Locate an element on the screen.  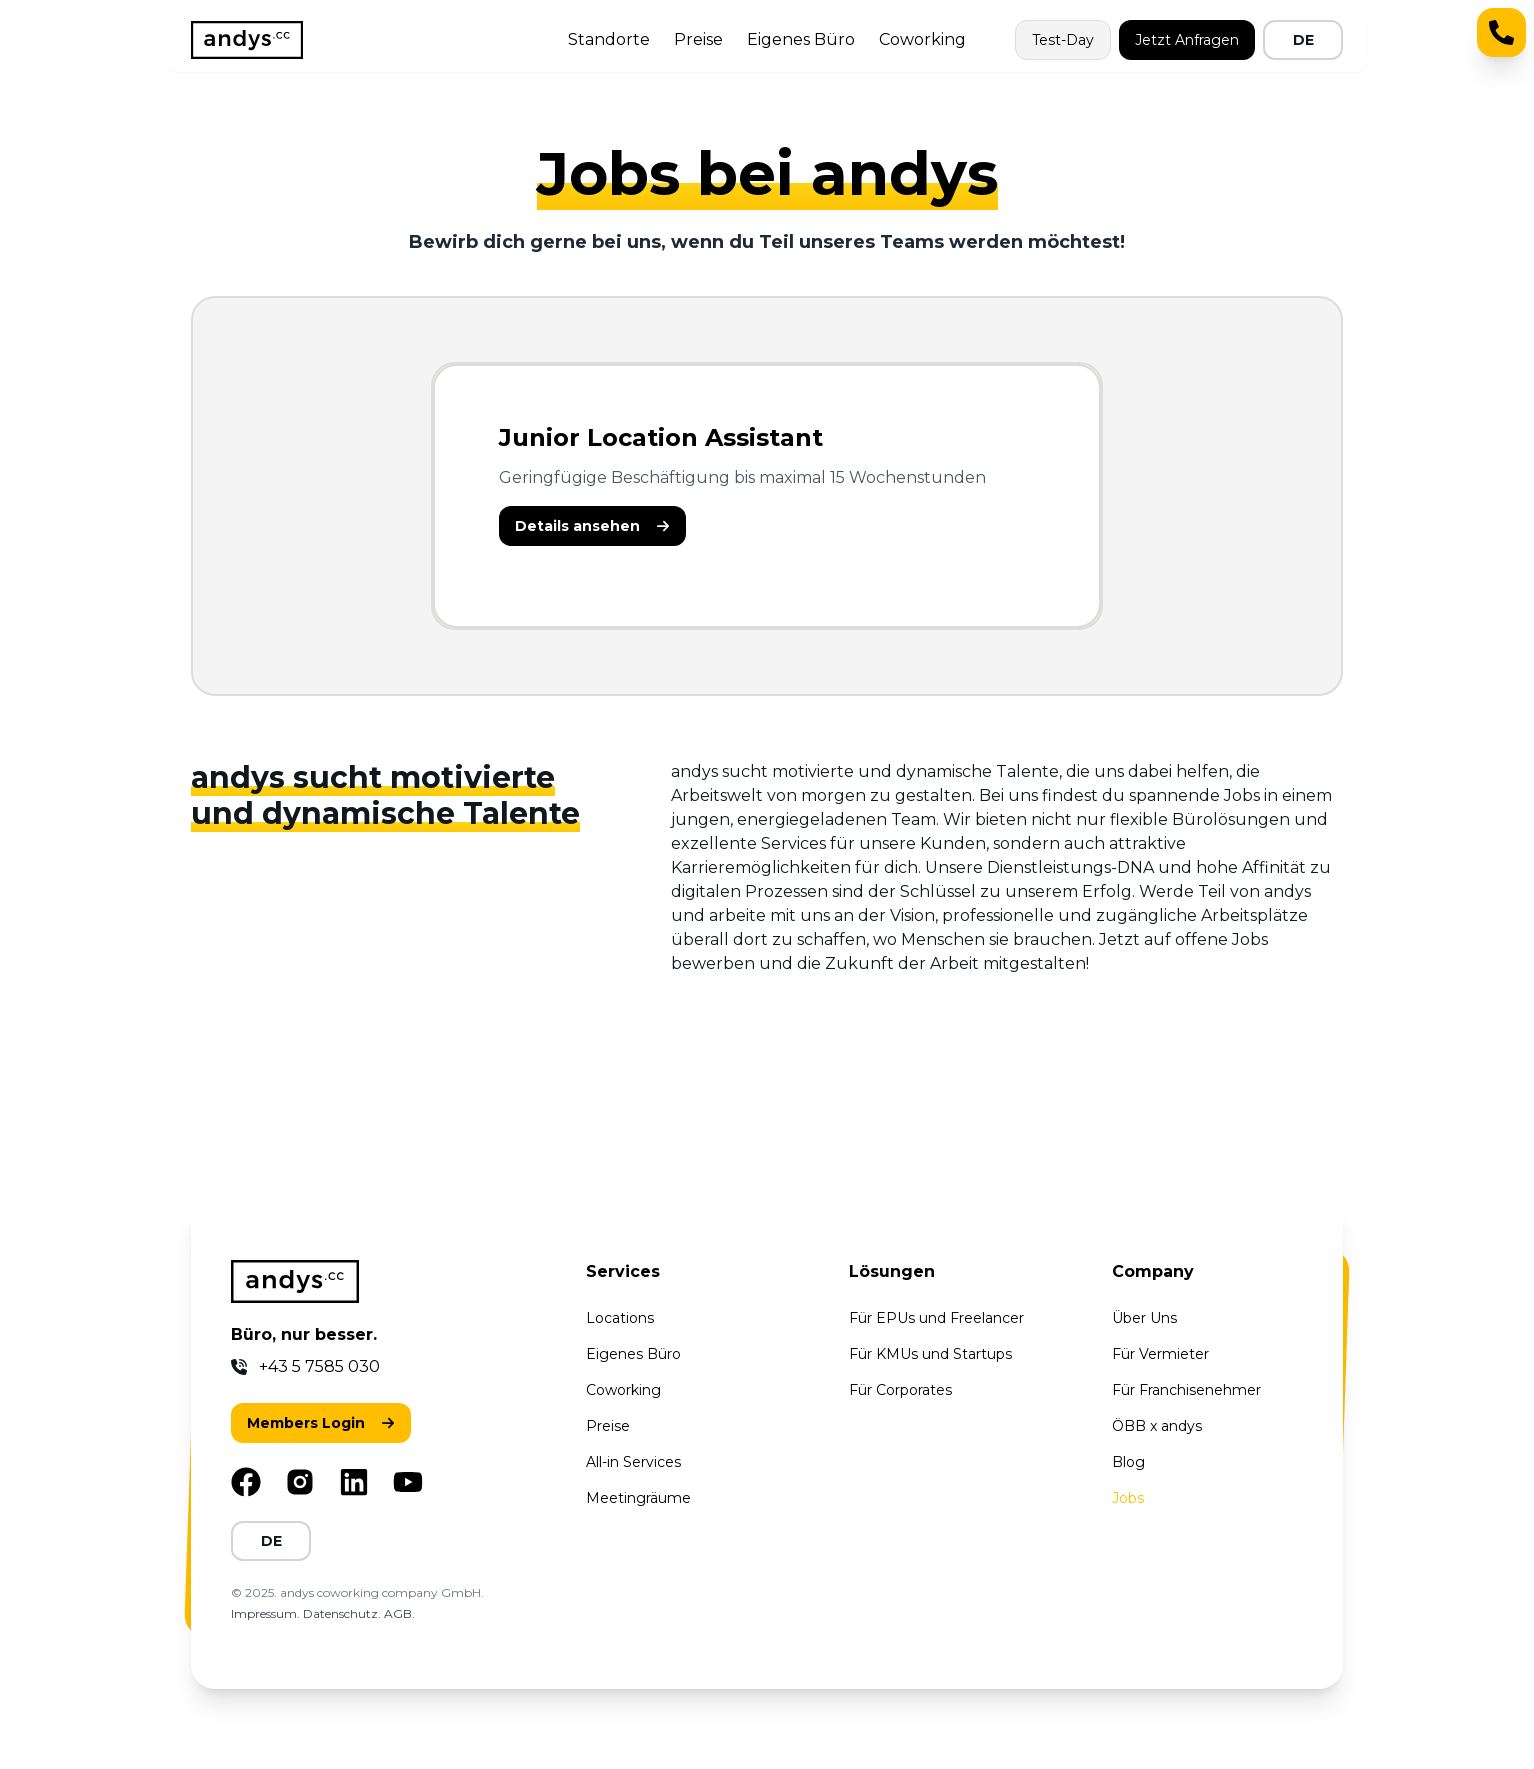
DE is located at coordinates (1303, 40).